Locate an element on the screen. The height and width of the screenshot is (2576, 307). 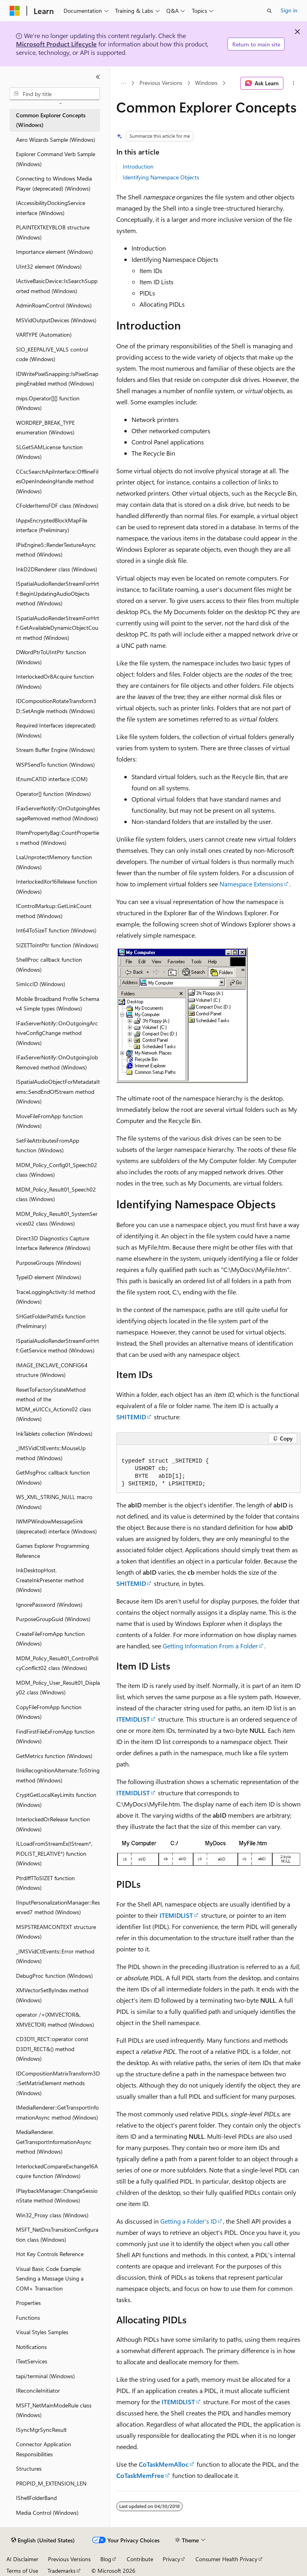
Mobile Broadband Profile Schema v4 Simple types (Windows) [treeitem] is located at coordinates (57, 1004).